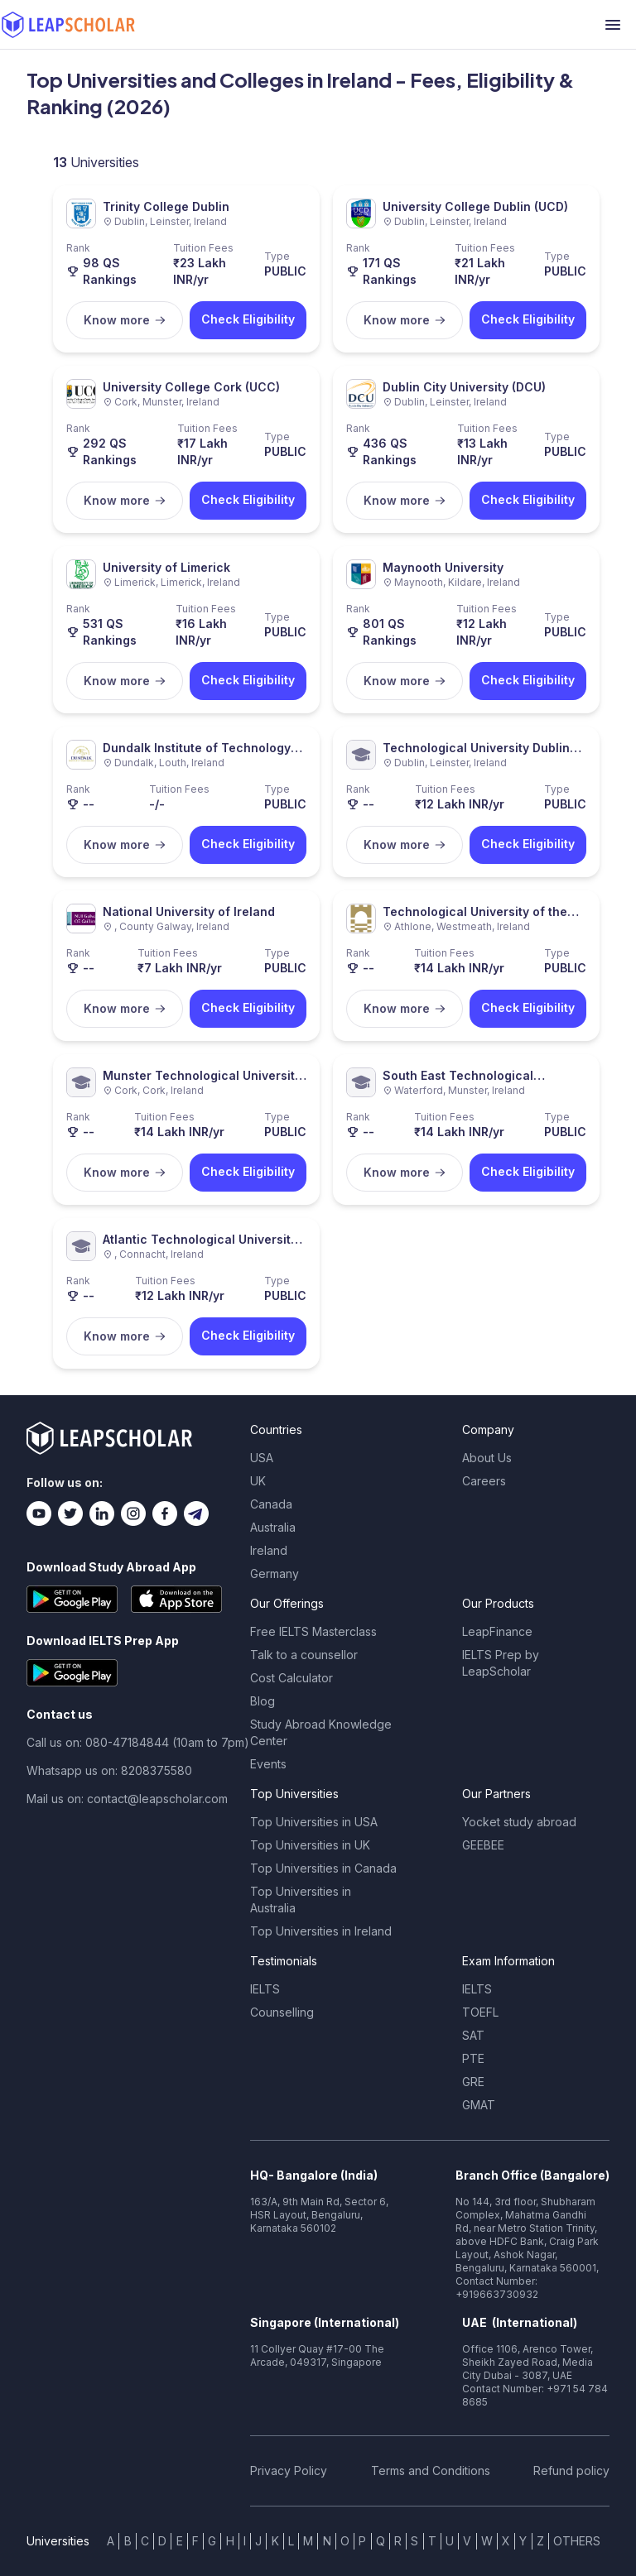 This screenshot has height=2576, width=636. What do you see at coordinates (262, 1701) in the screenshot?
I see `Blog` at bounding box center [262, 1701].